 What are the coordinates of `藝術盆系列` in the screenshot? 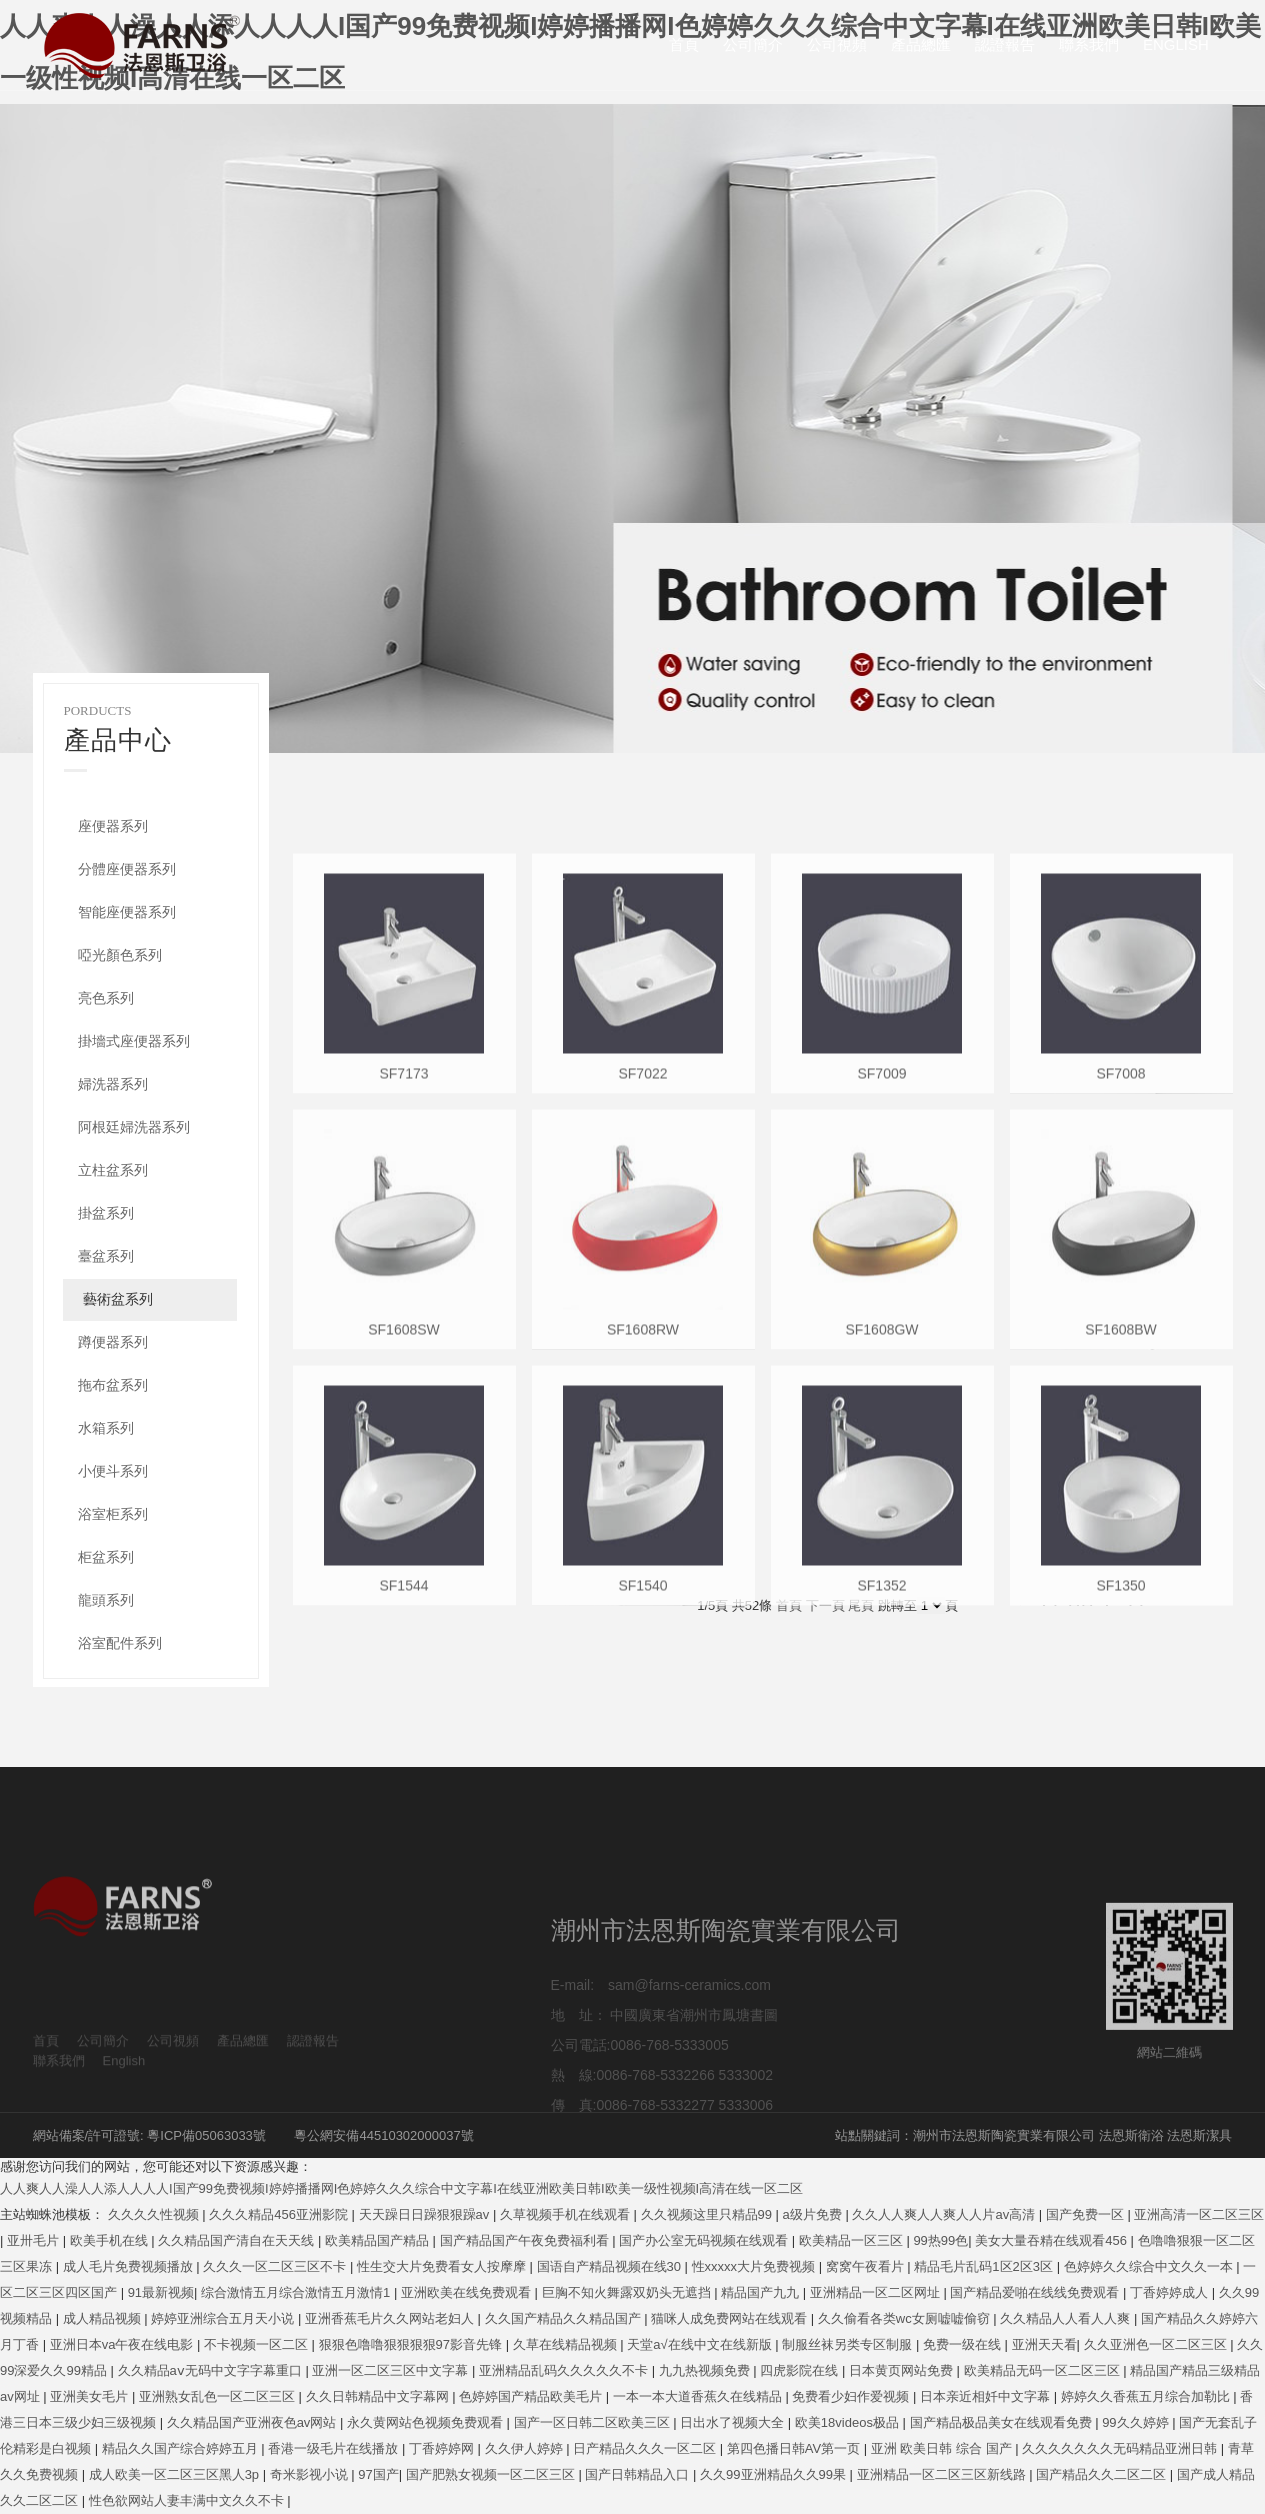 It's located at (118, 1299).